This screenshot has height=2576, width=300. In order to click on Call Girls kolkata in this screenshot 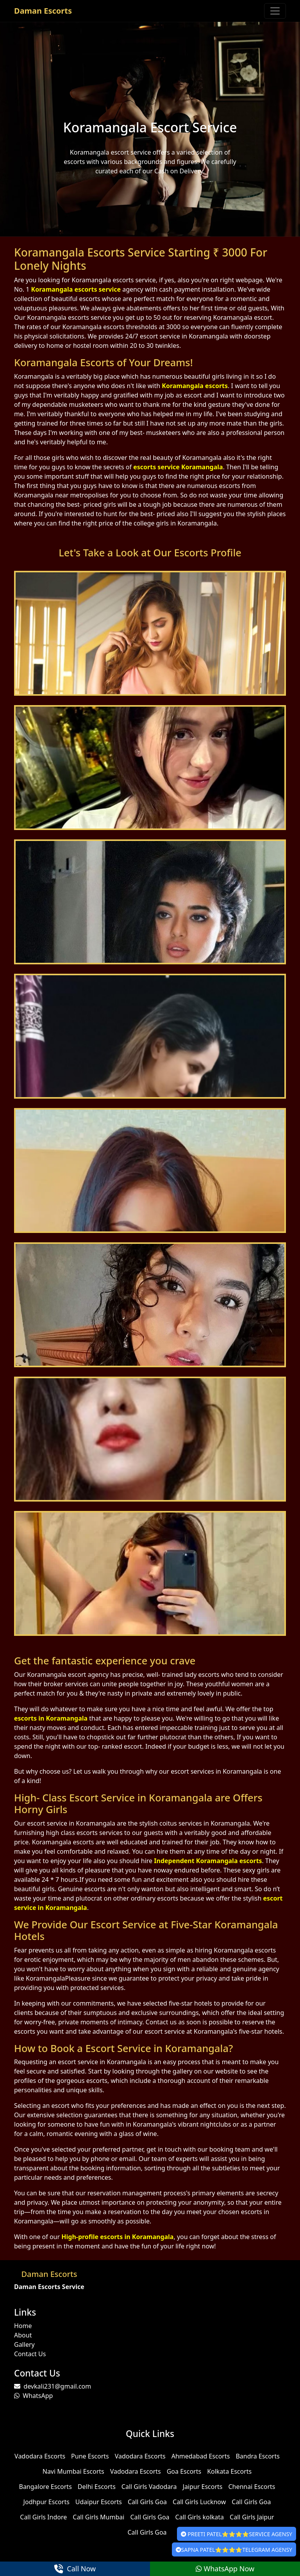, I will do `click(199, 2517)`.